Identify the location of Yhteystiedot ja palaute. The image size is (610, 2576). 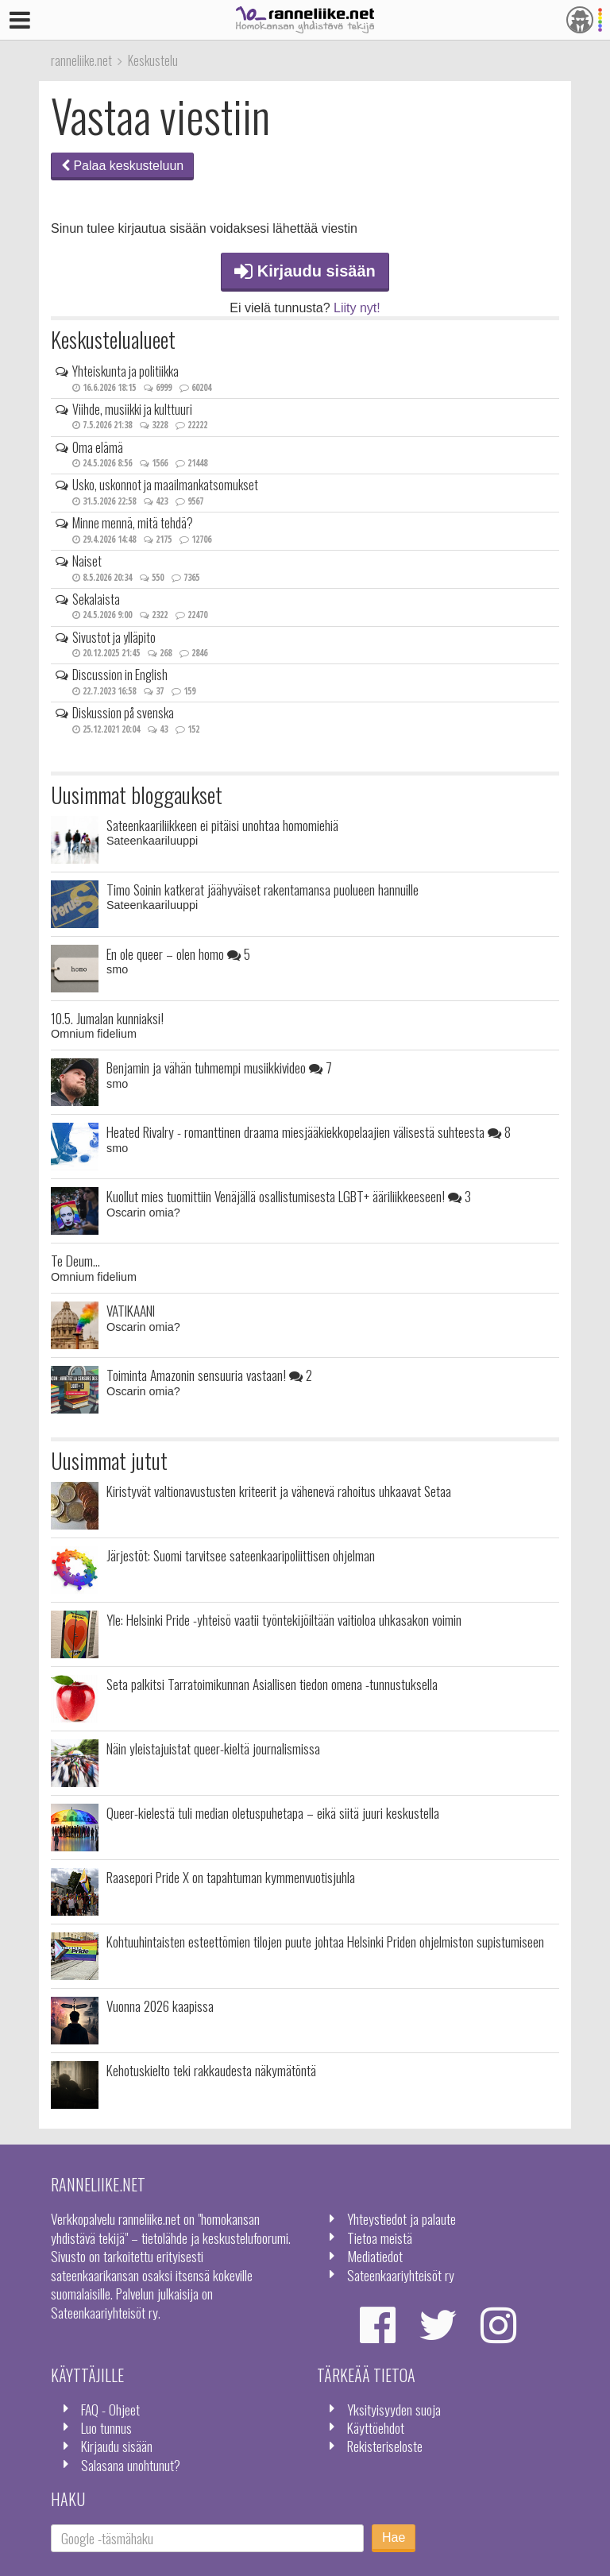
(401, 2218).